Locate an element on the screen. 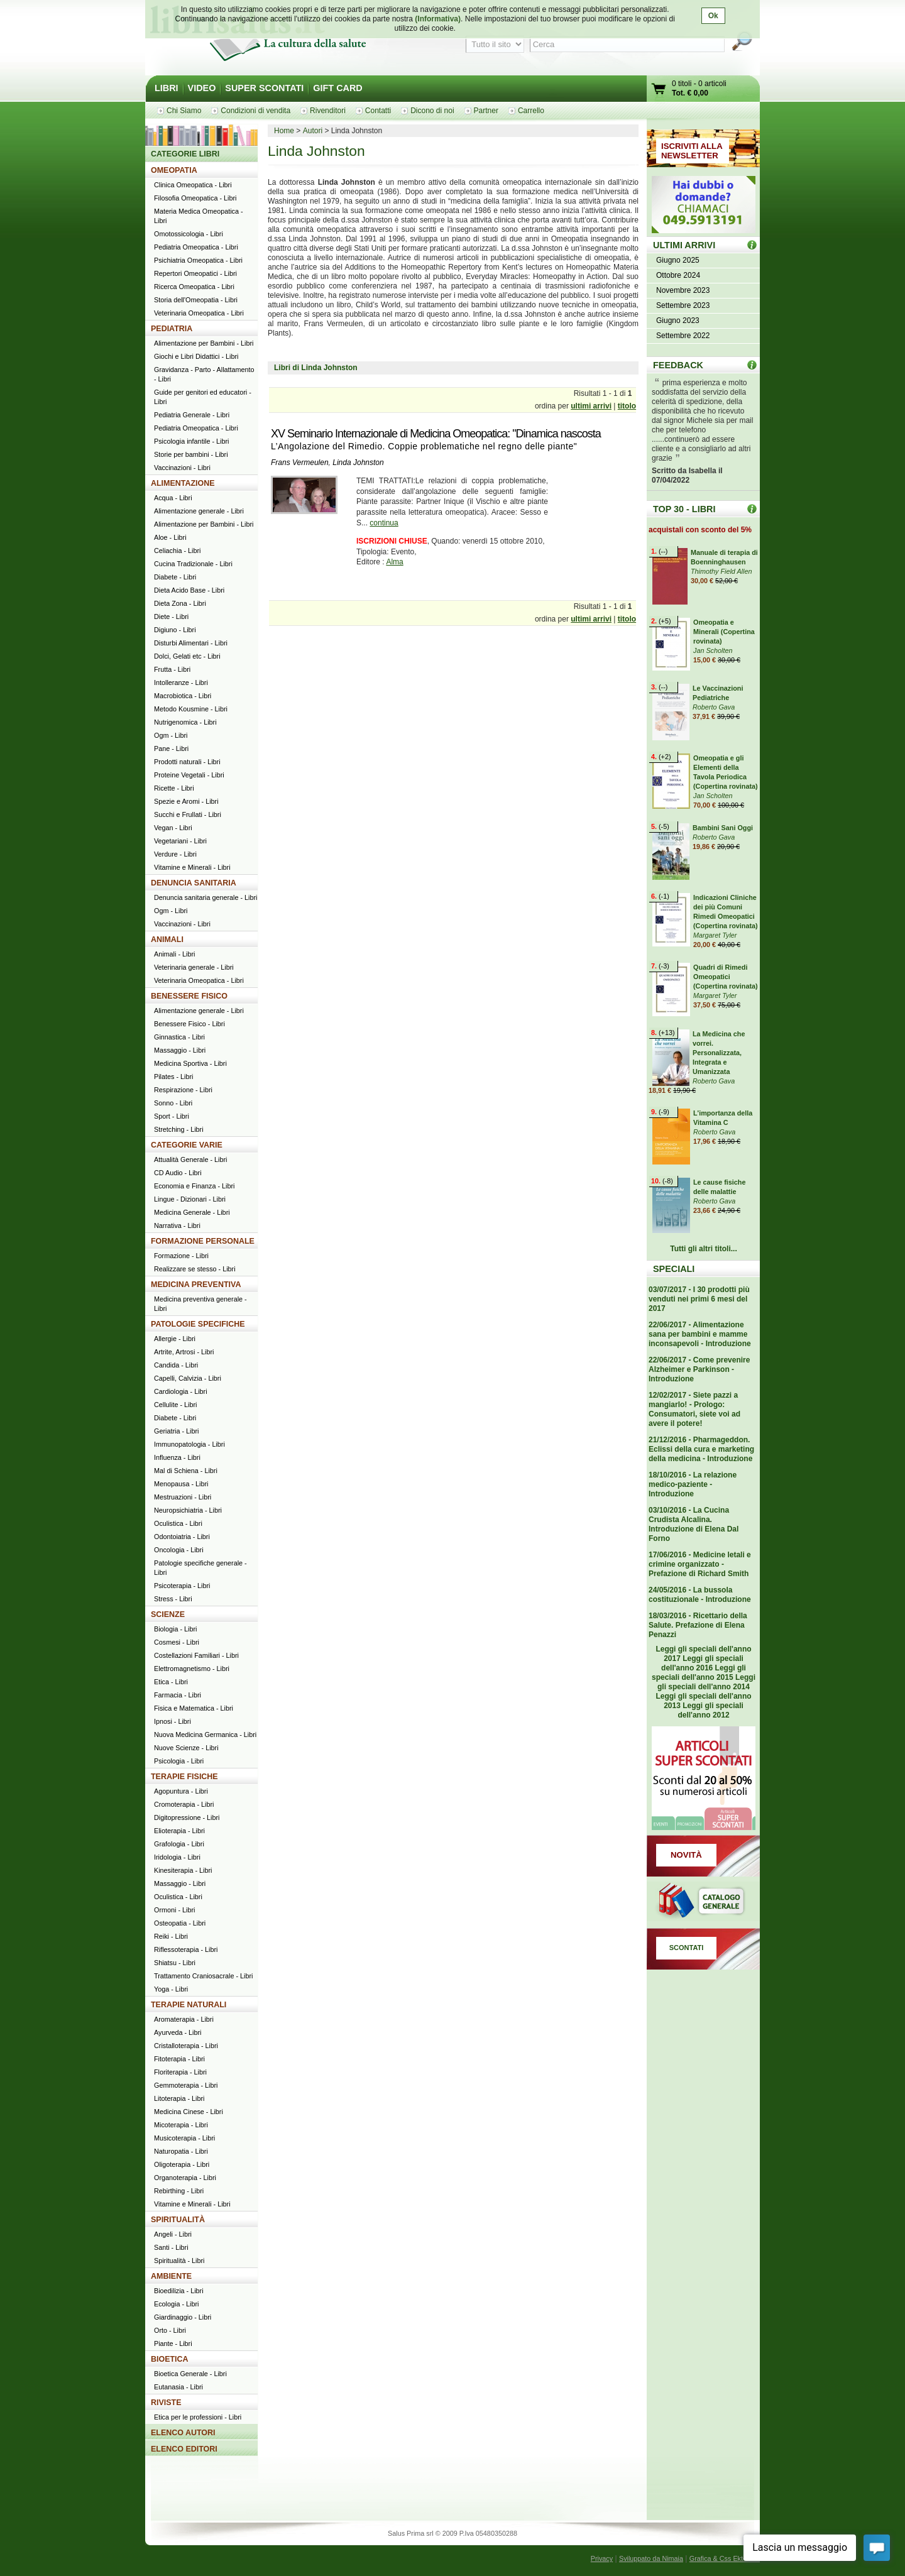  Riflessoterapia - Libri is located at coordinates (185, 1949).